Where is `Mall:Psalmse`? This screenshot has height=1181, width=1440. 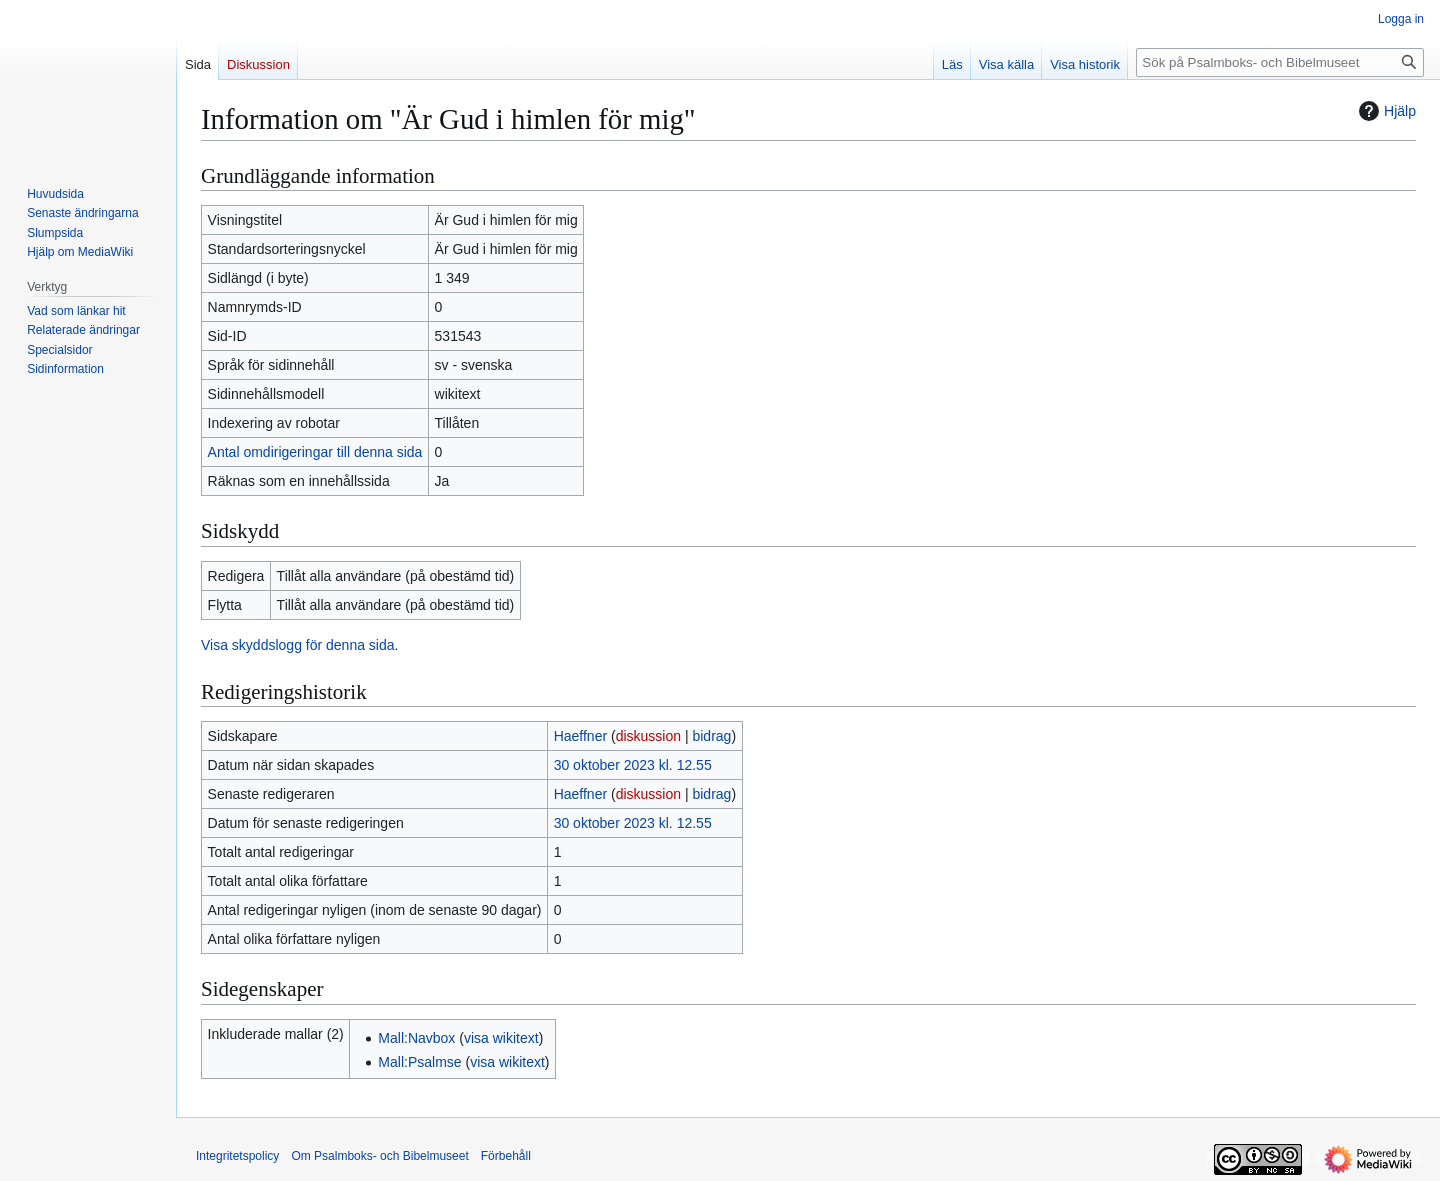
Mall:Psalmse is located at coordinates (419, 1062).